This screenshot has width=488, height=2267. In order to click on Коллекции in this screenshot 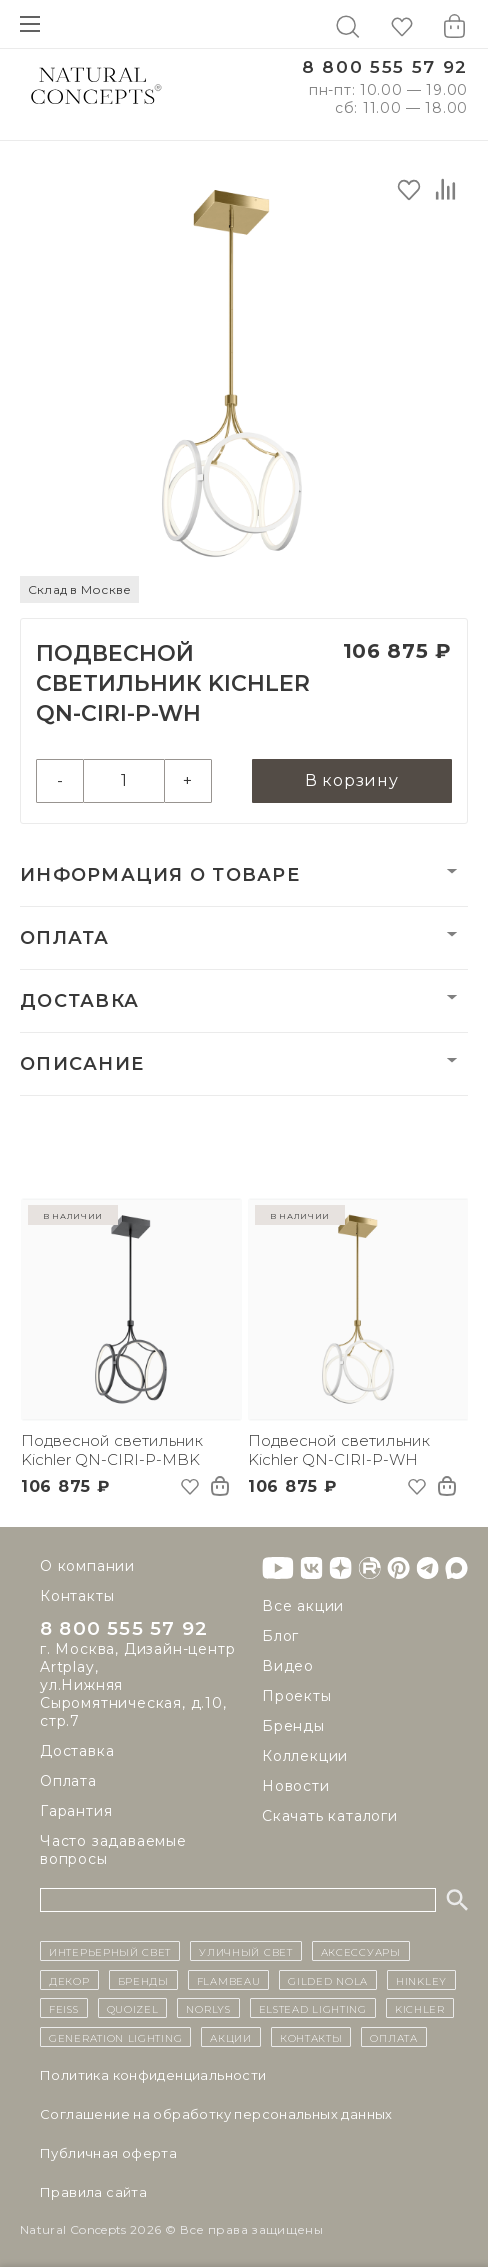, I will do `click(305, 1756)`.